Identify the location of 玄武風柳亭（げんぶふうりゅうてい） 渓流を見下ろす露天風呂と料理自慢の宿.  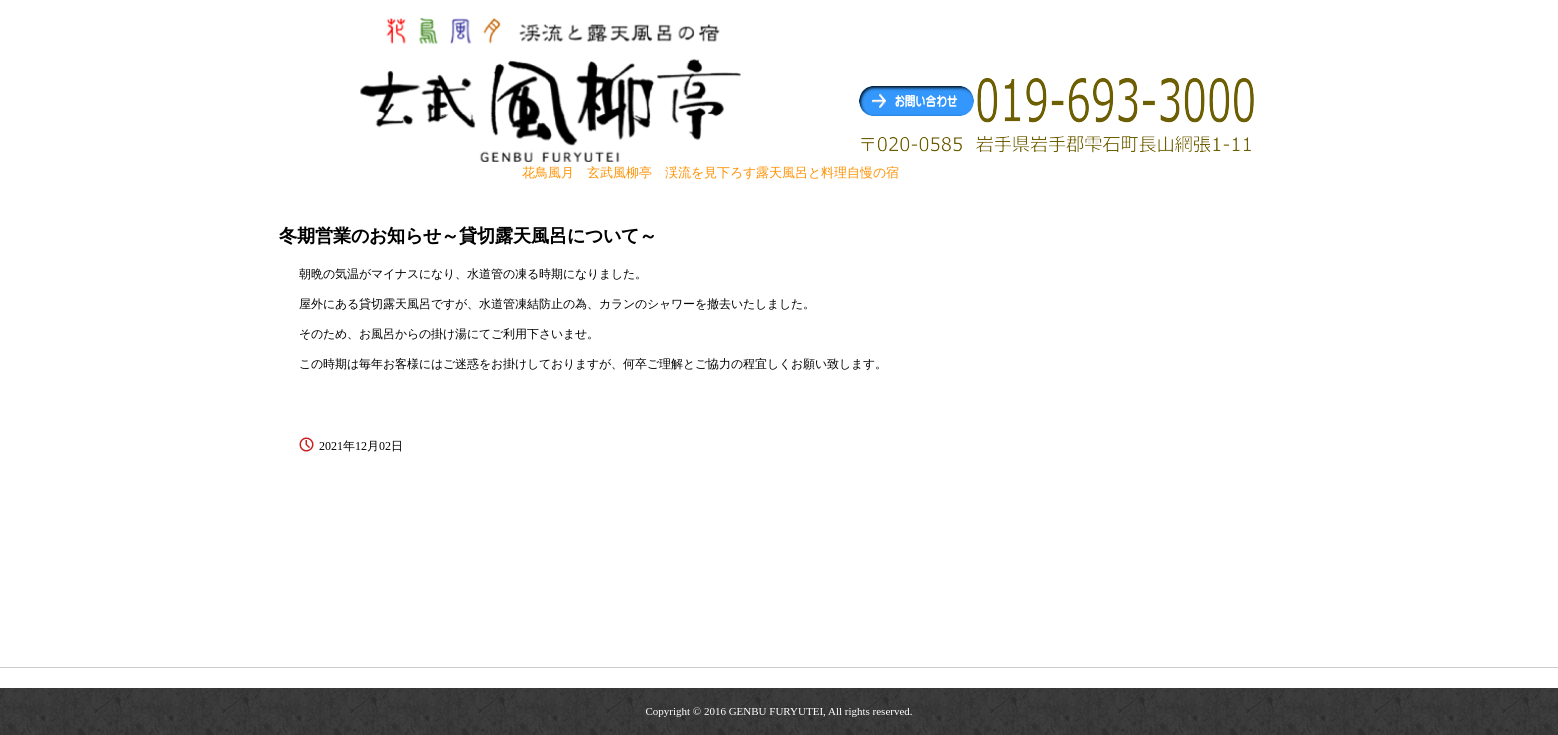
(553, 88).